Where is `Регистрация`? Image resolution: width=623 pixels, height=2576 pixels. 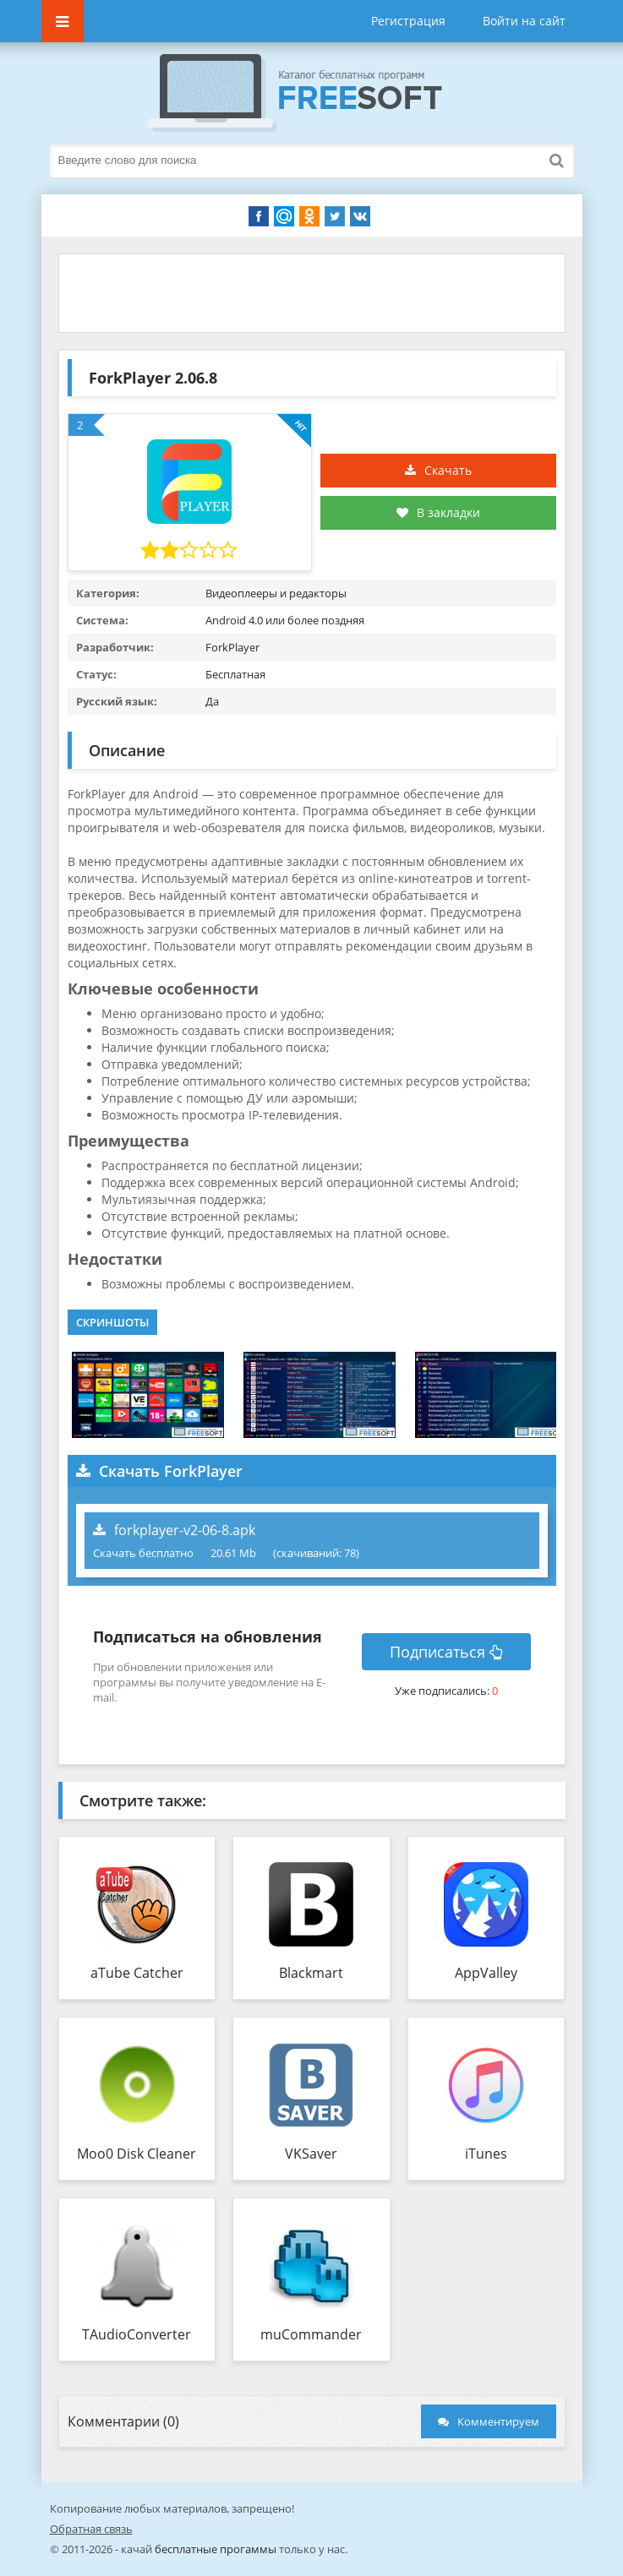
Регистрация is located at coordinates (408, 21).